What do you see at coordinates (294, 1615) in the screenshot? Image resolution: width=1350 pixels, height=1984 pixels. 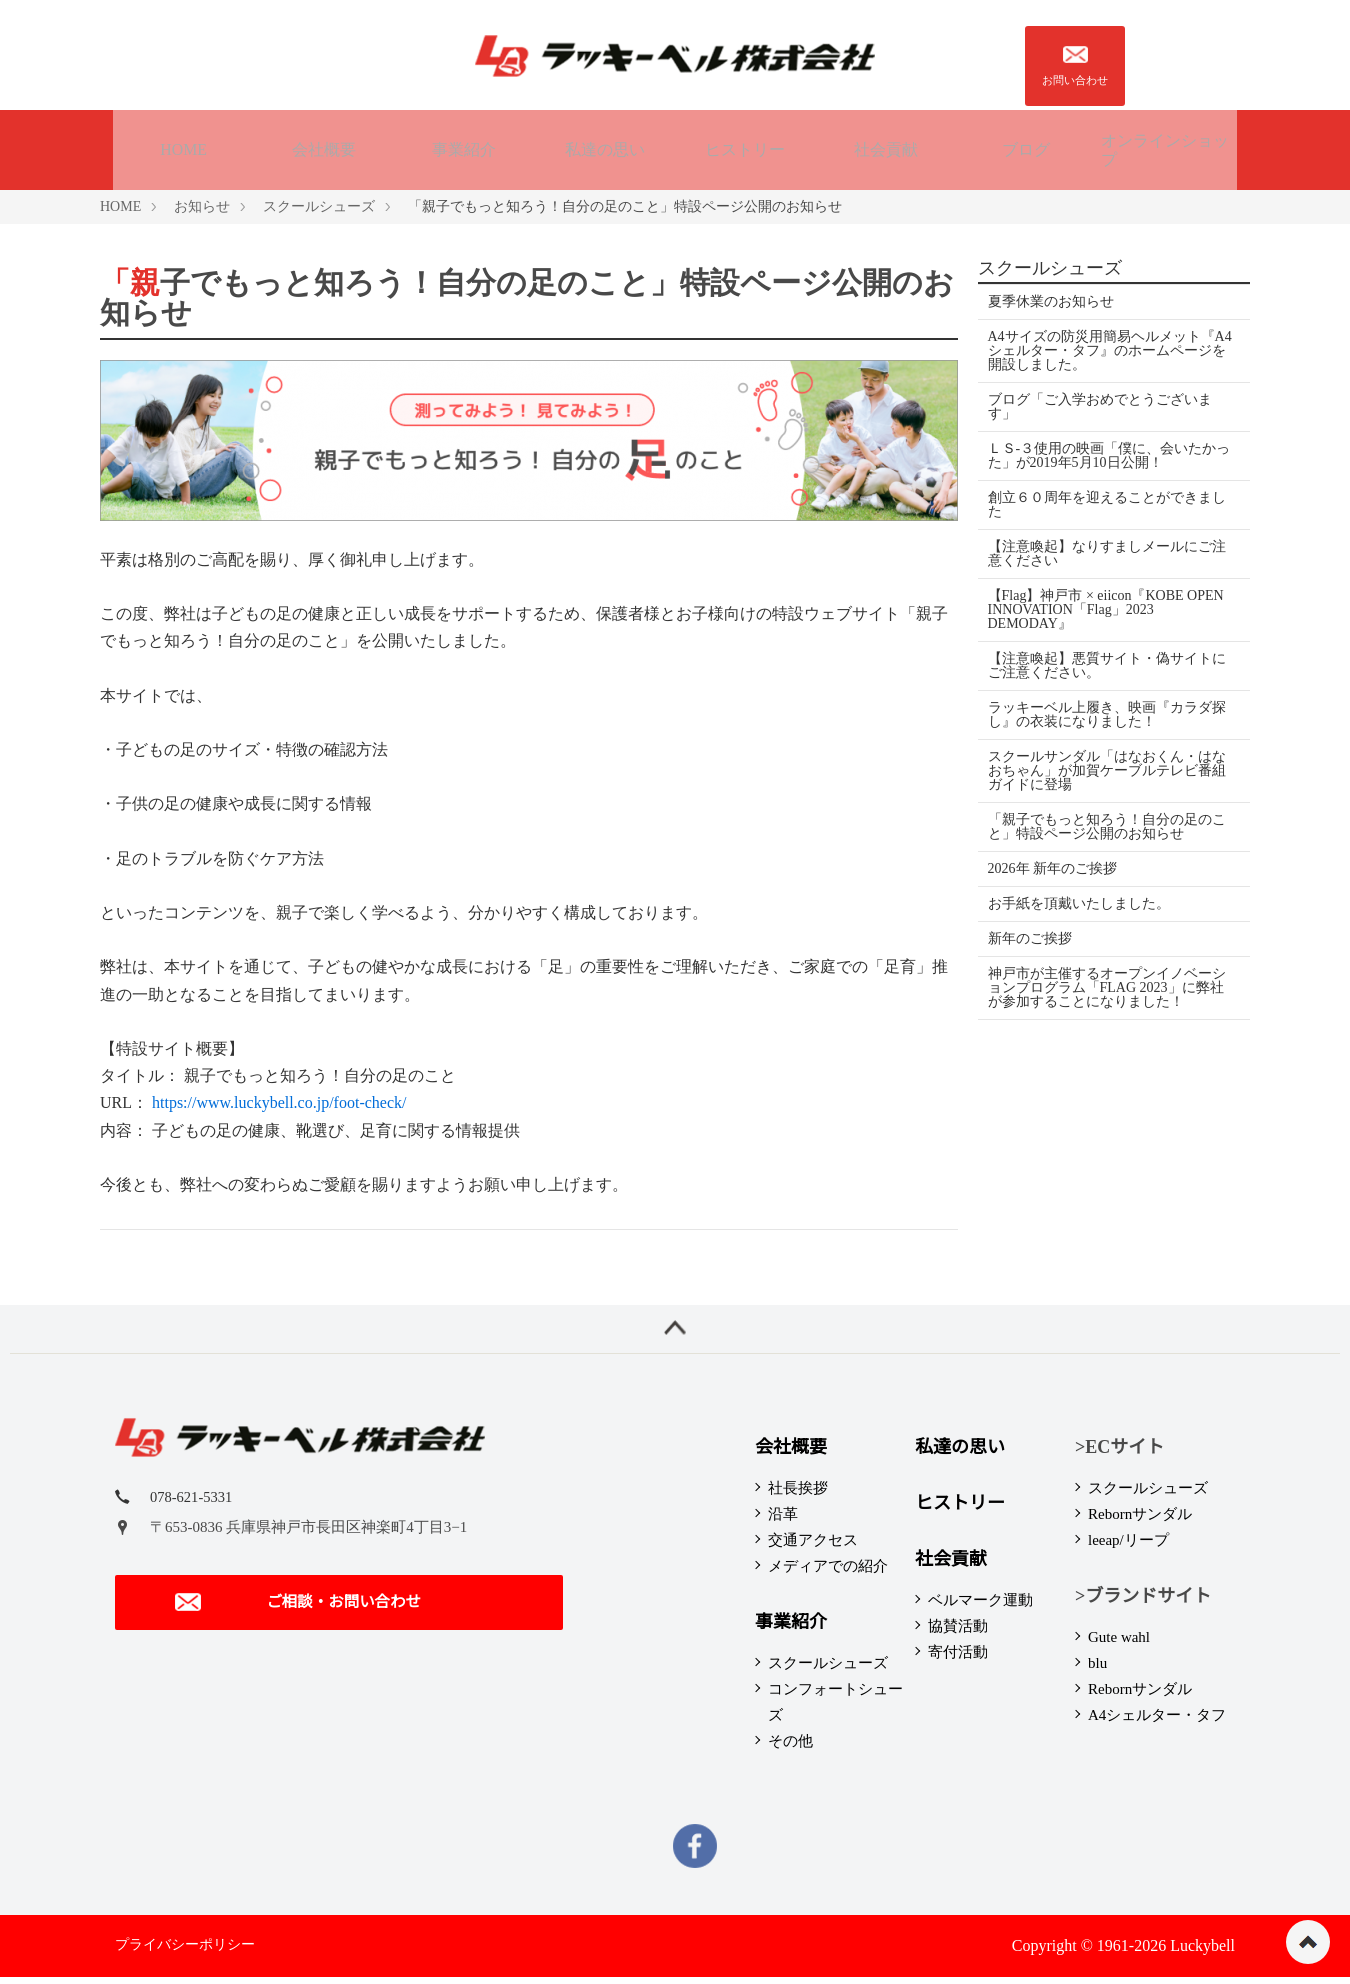 I see `ご相談・お問い合わせ` at bounding box center [294, 1615].